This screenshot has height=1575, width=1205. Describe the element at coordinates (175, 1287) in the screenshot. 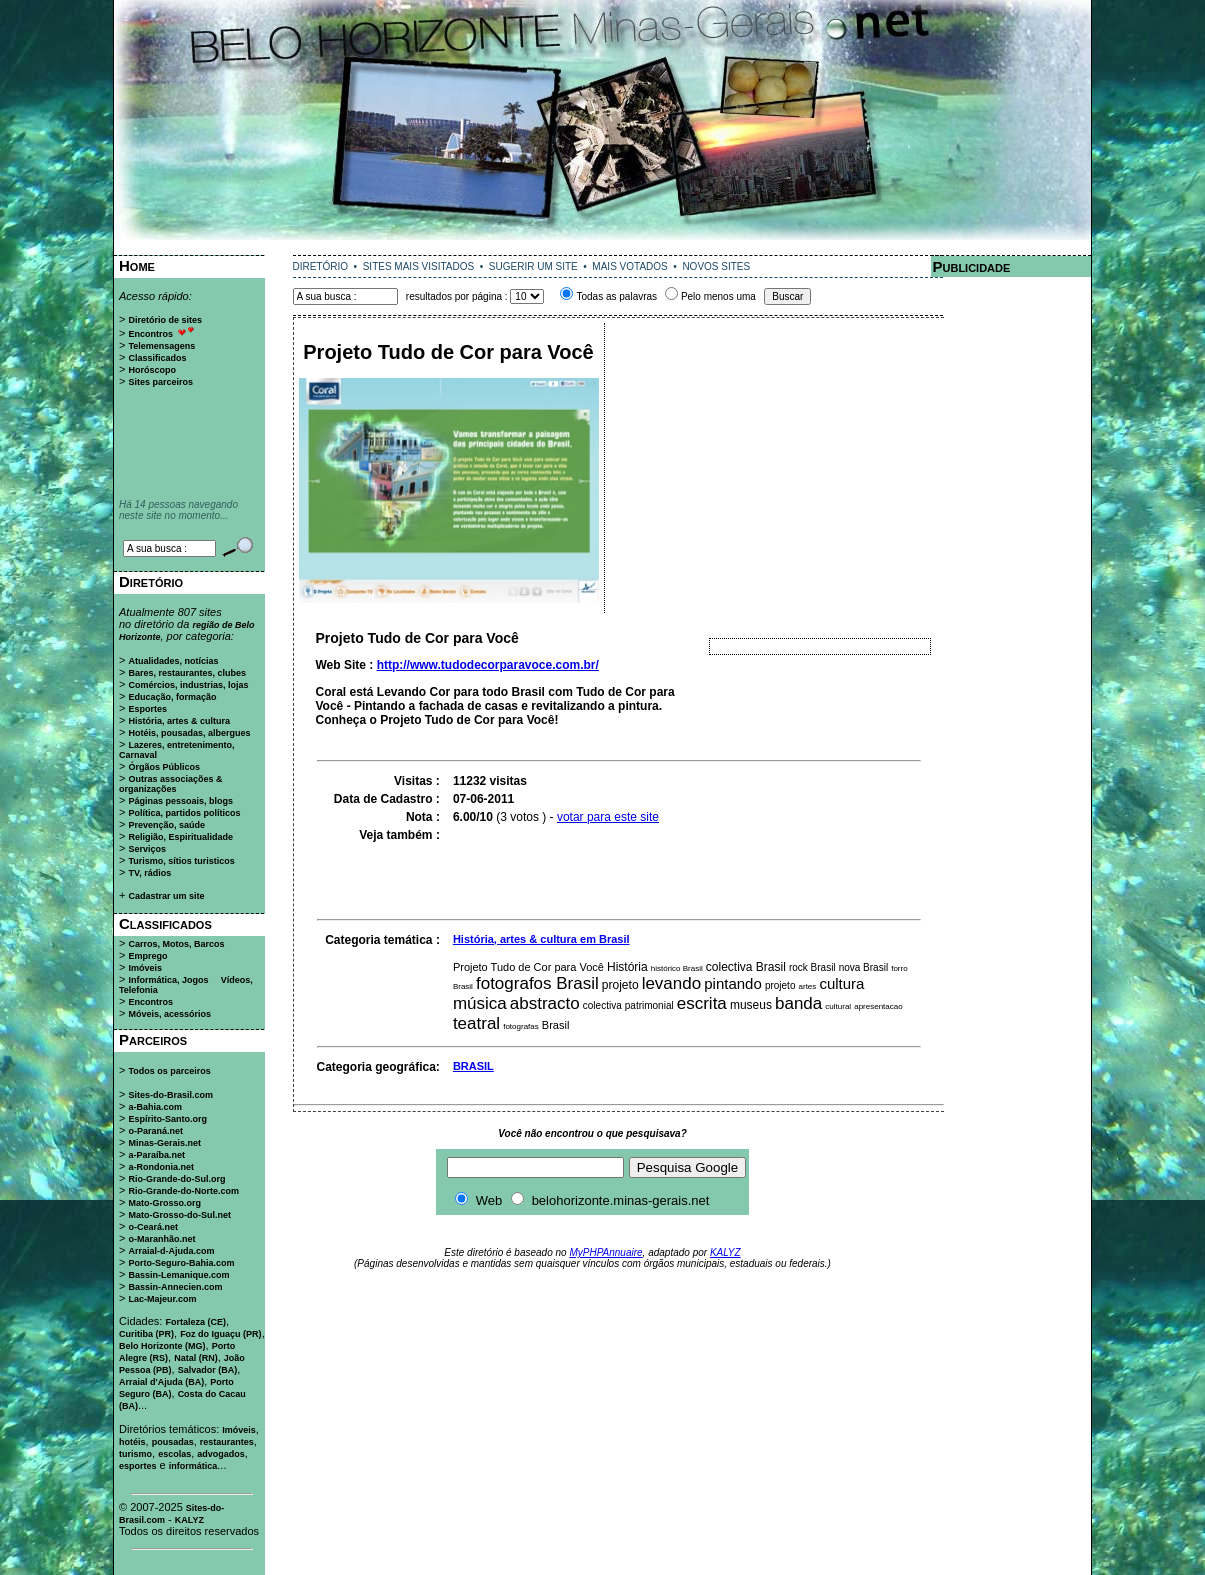

I see `Bassin-Annecien.com` at that location.